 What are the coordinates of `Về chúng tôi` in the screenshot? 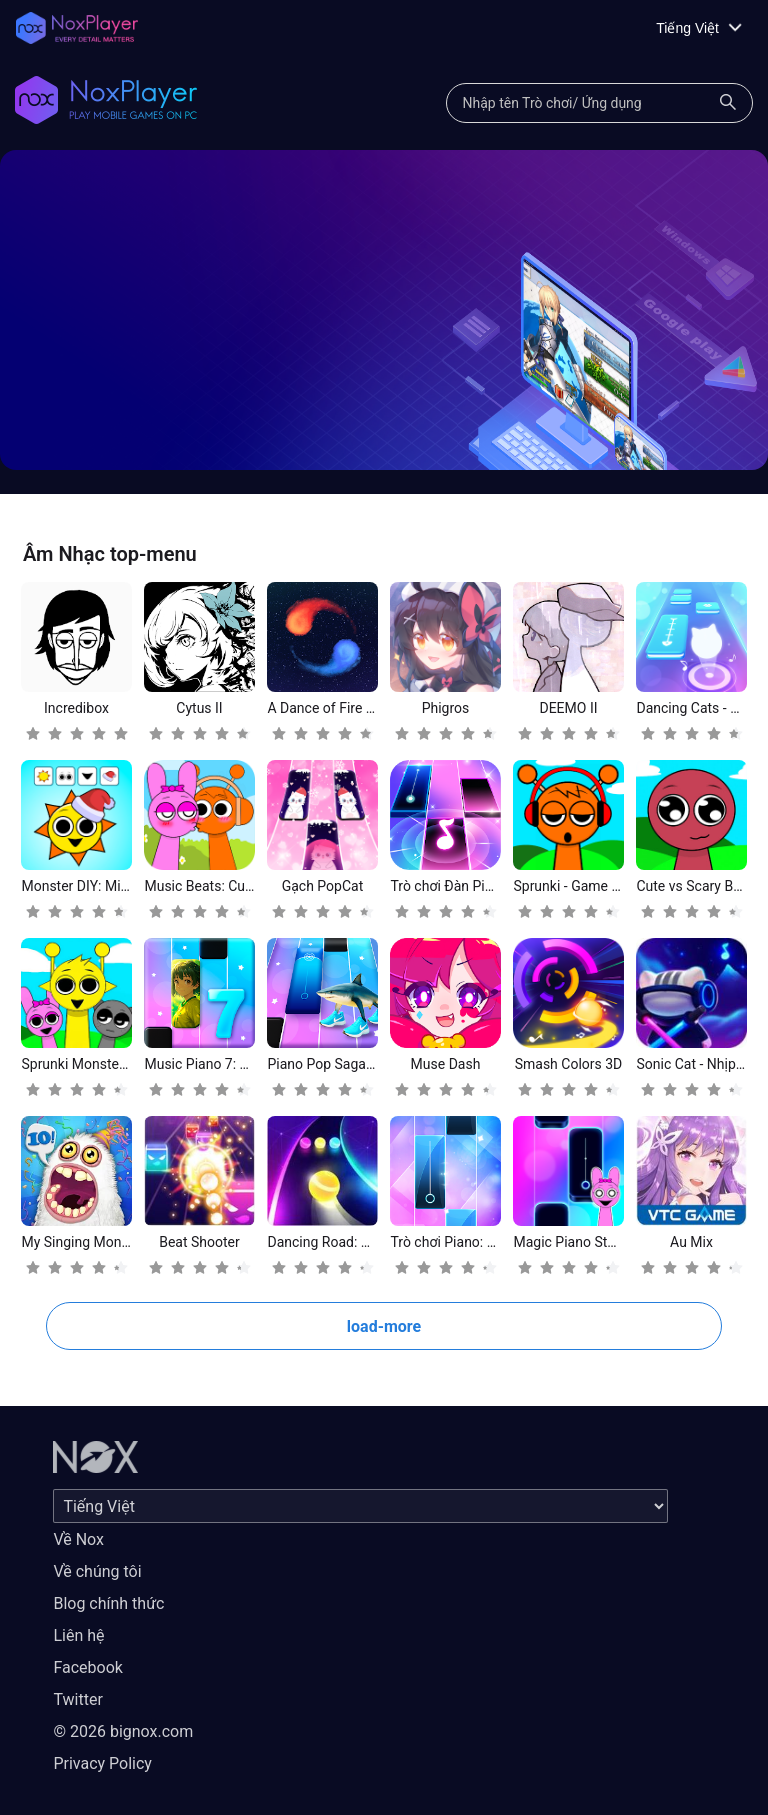 It's located at (97, 1571).